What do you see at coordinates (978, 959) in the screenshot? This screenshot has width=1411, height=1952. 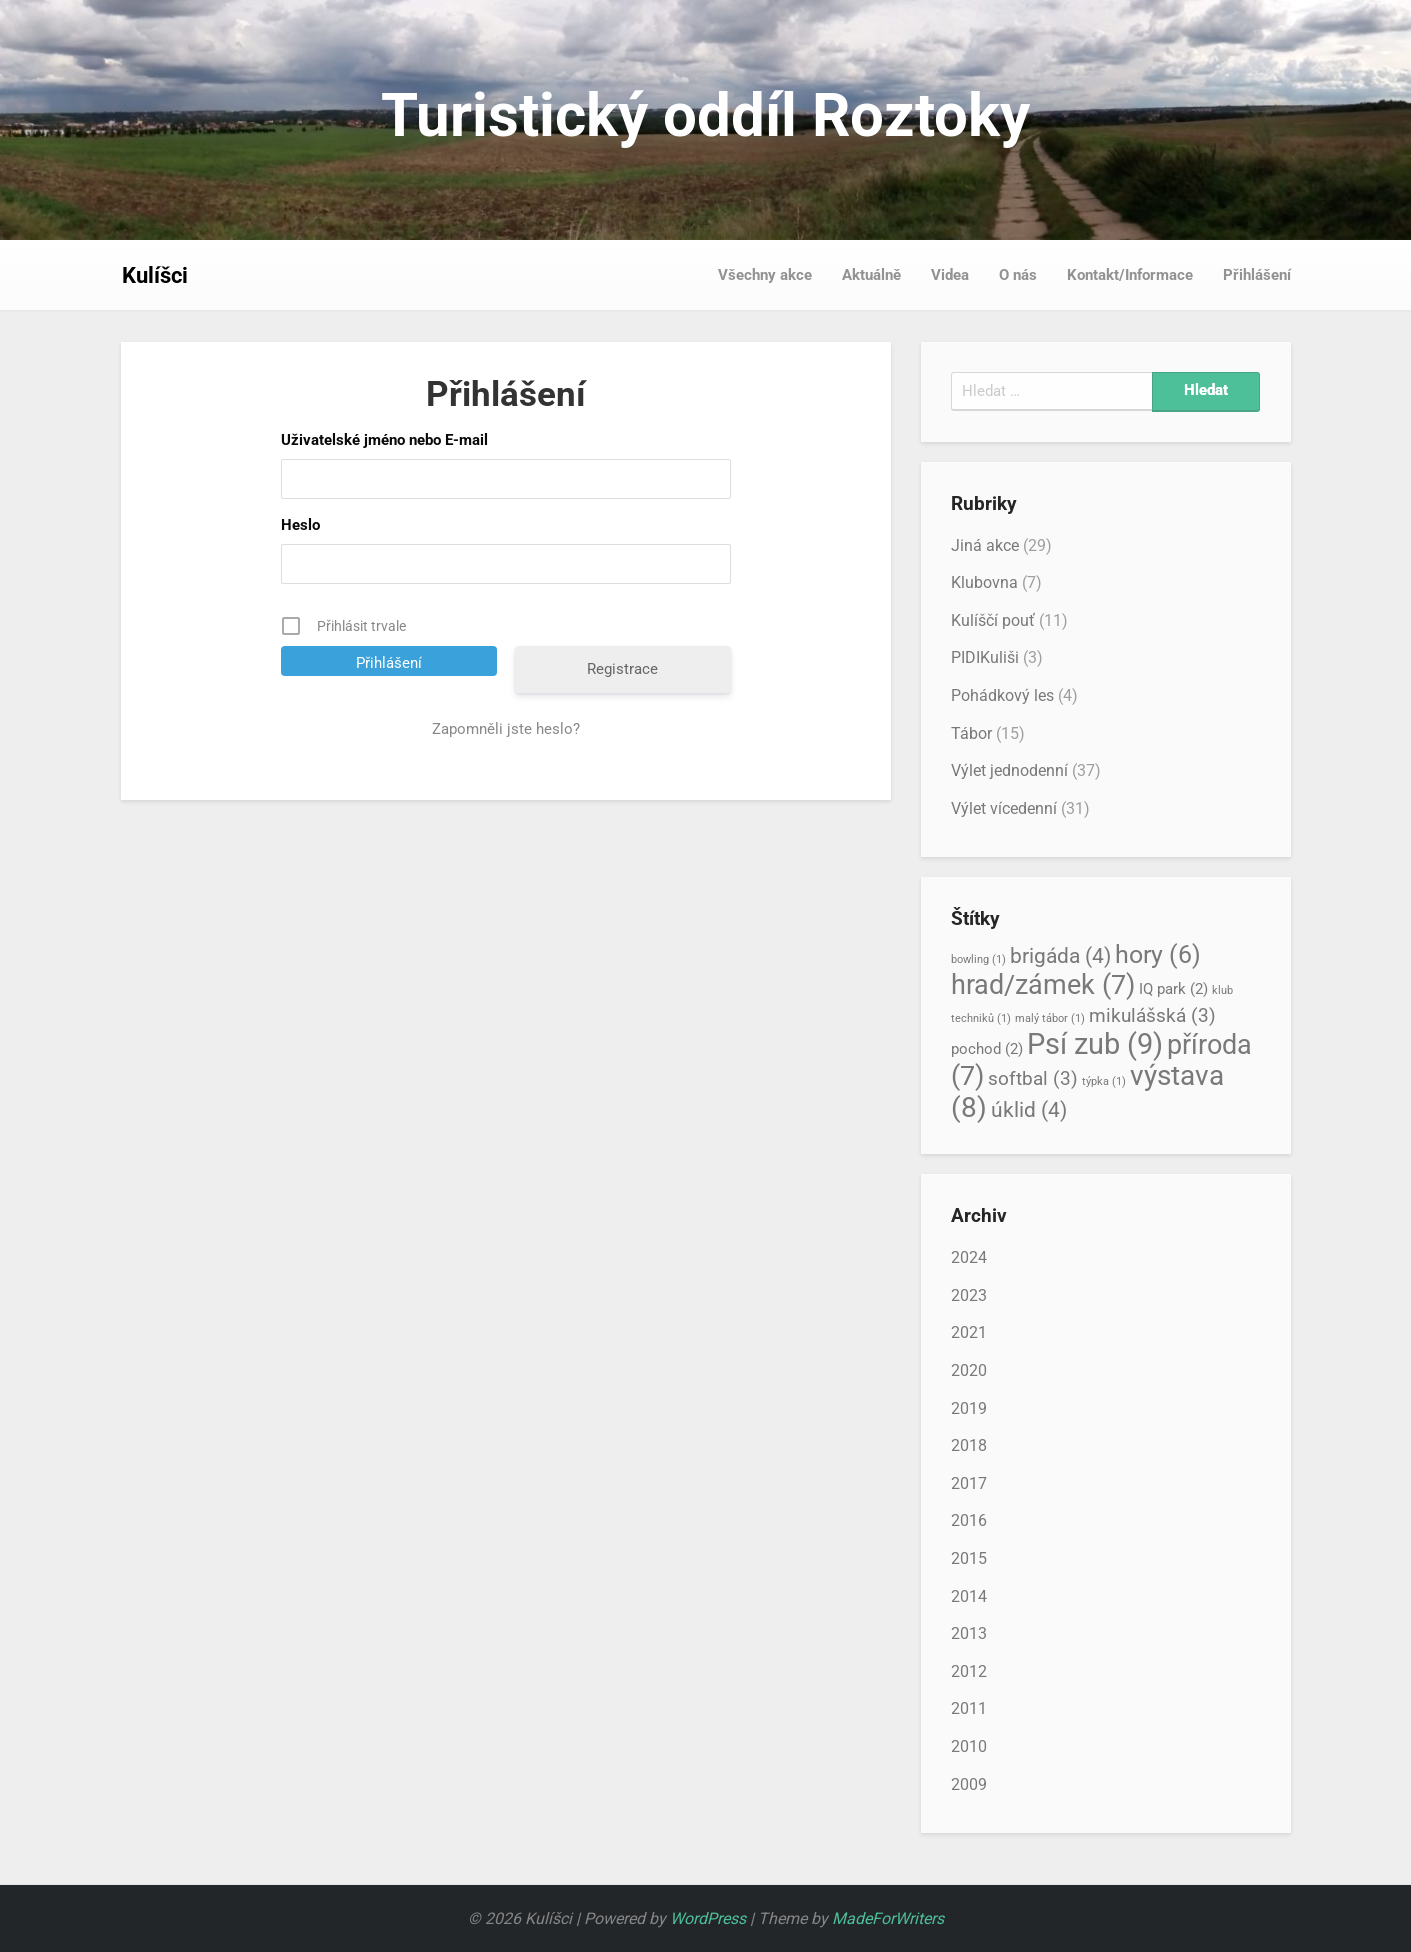 I see `bowling [bowling (1 položka)]` at bounding box center [978, 959].